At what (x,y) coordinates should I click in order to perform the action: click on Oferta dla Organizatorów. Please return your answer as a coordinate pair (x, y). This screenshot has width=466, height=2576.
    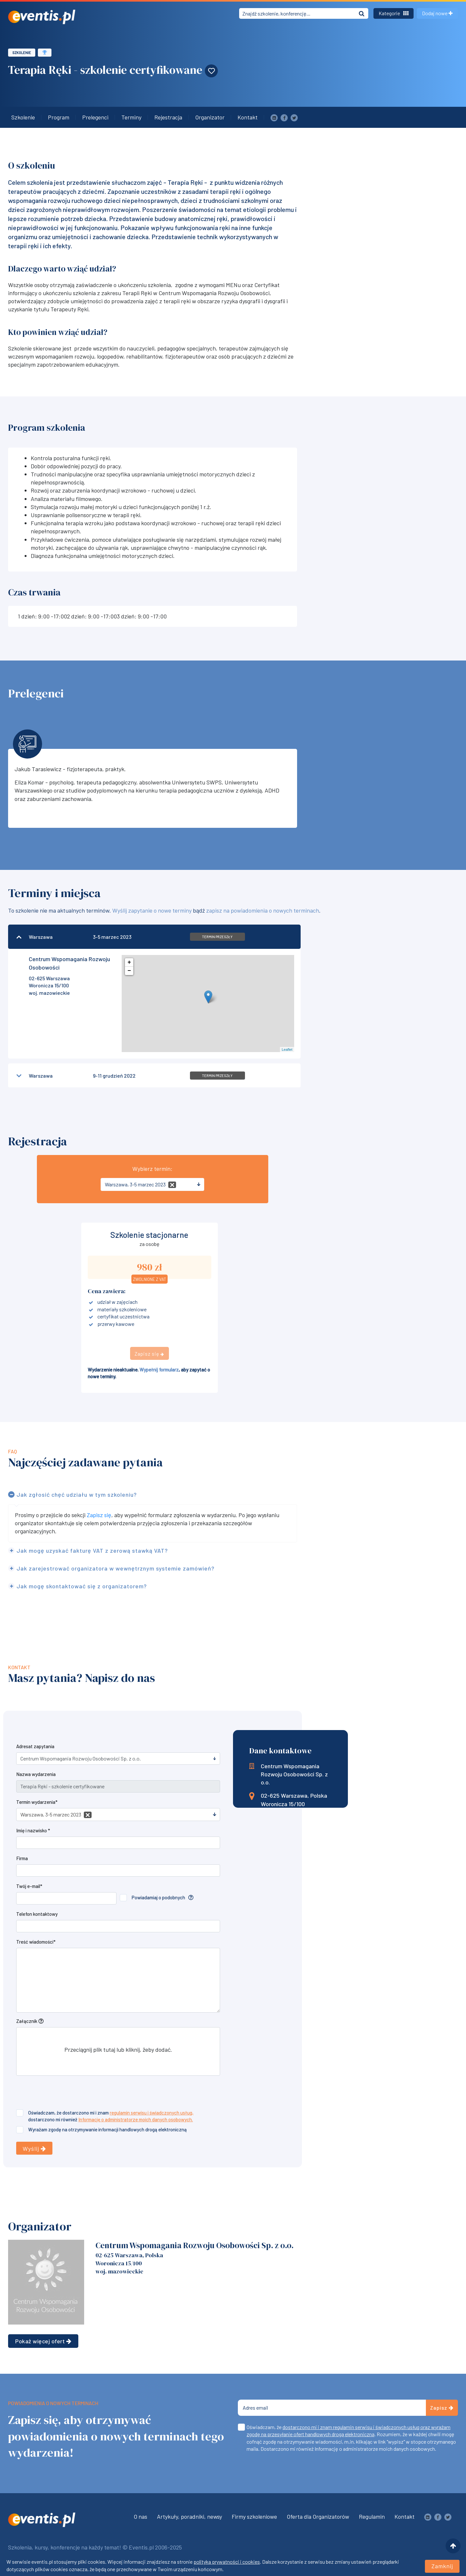
    Looking at the image, I should click on (318, 2516).